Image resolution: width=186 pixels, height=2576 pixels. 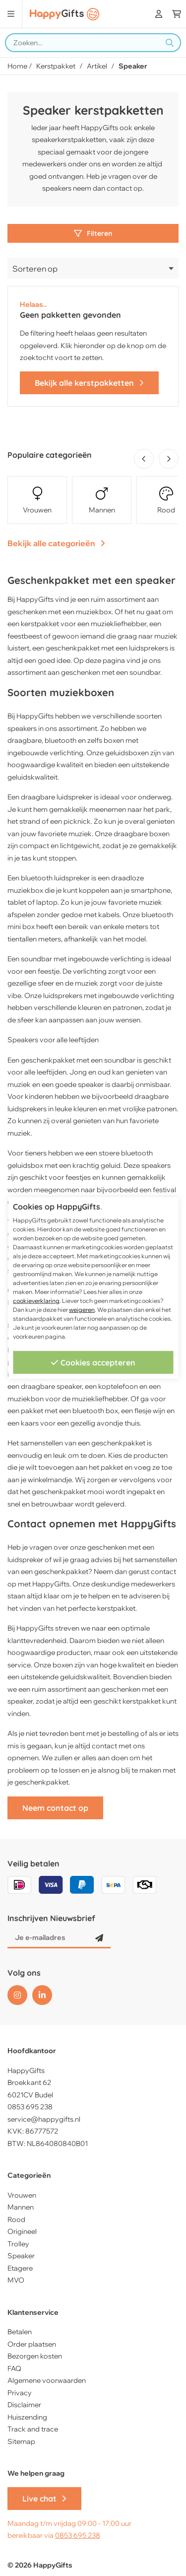 What do you see at coordinates (27, 2417) in the screenshot?
I see `Huiszending` at bounding box center [27, 2417].